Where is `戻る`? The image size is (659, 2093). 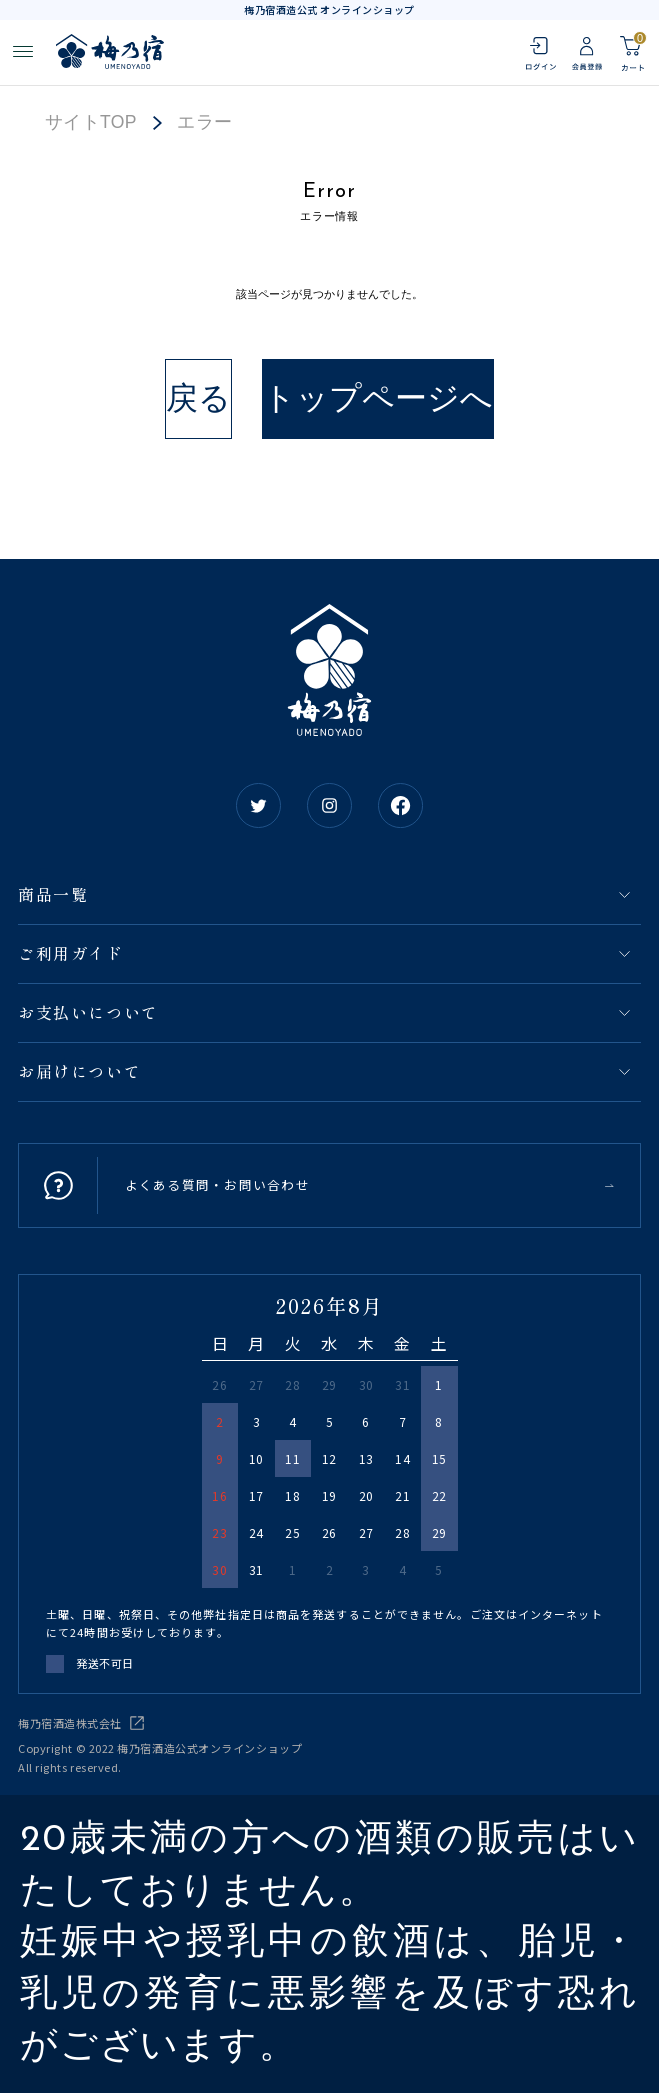 戻る is located at coordinates (198, 398).